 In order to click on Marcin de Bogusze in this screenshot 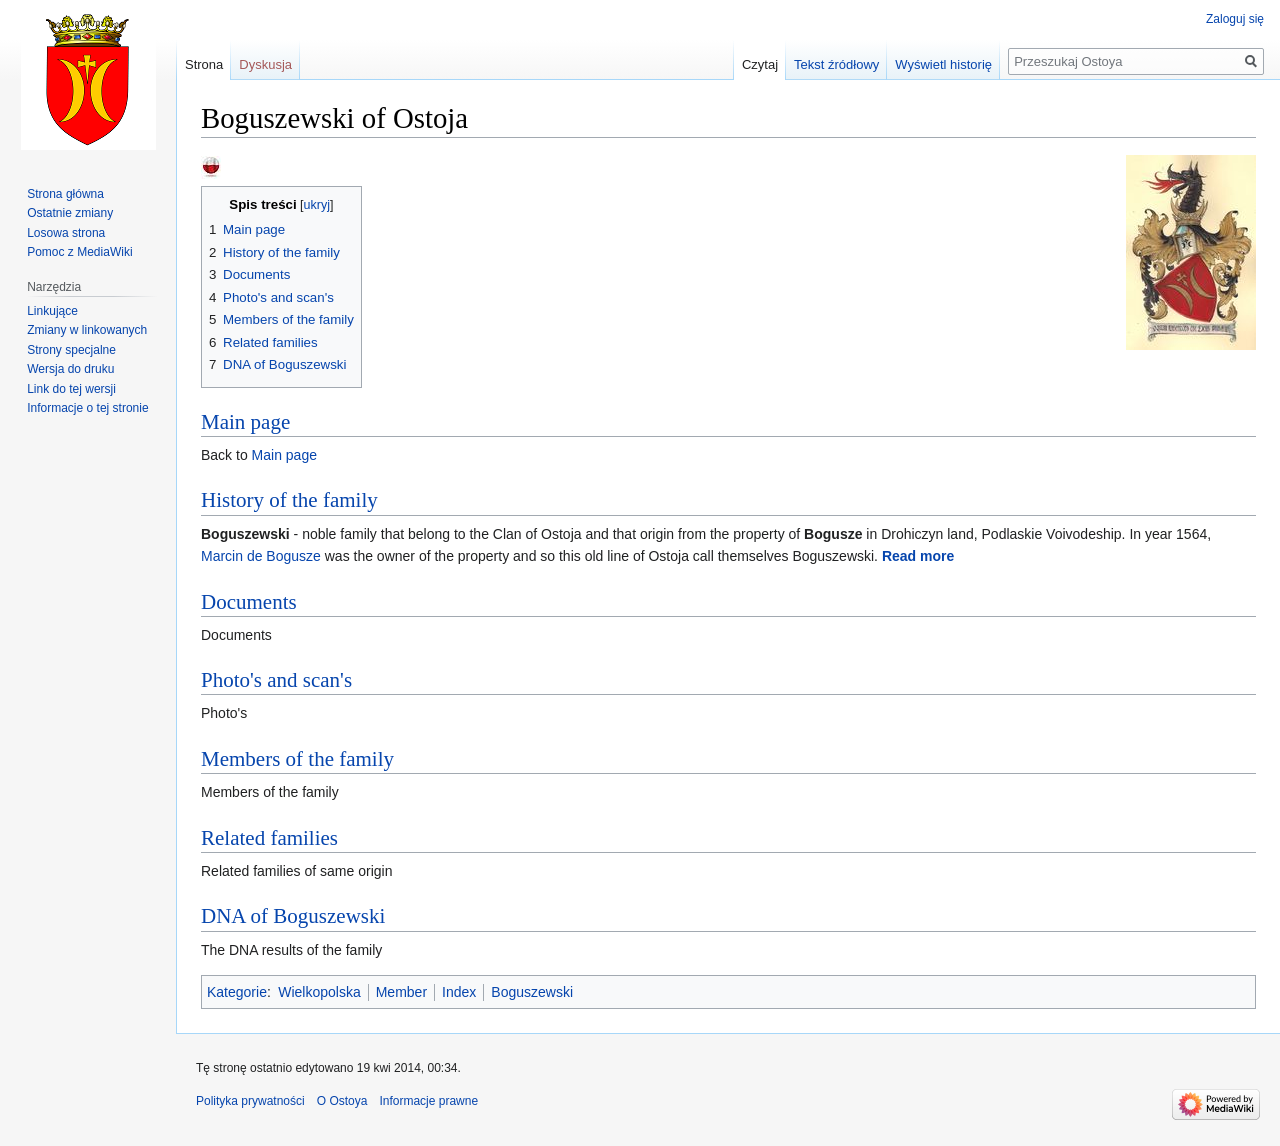, I will do `click(261, 556)`.